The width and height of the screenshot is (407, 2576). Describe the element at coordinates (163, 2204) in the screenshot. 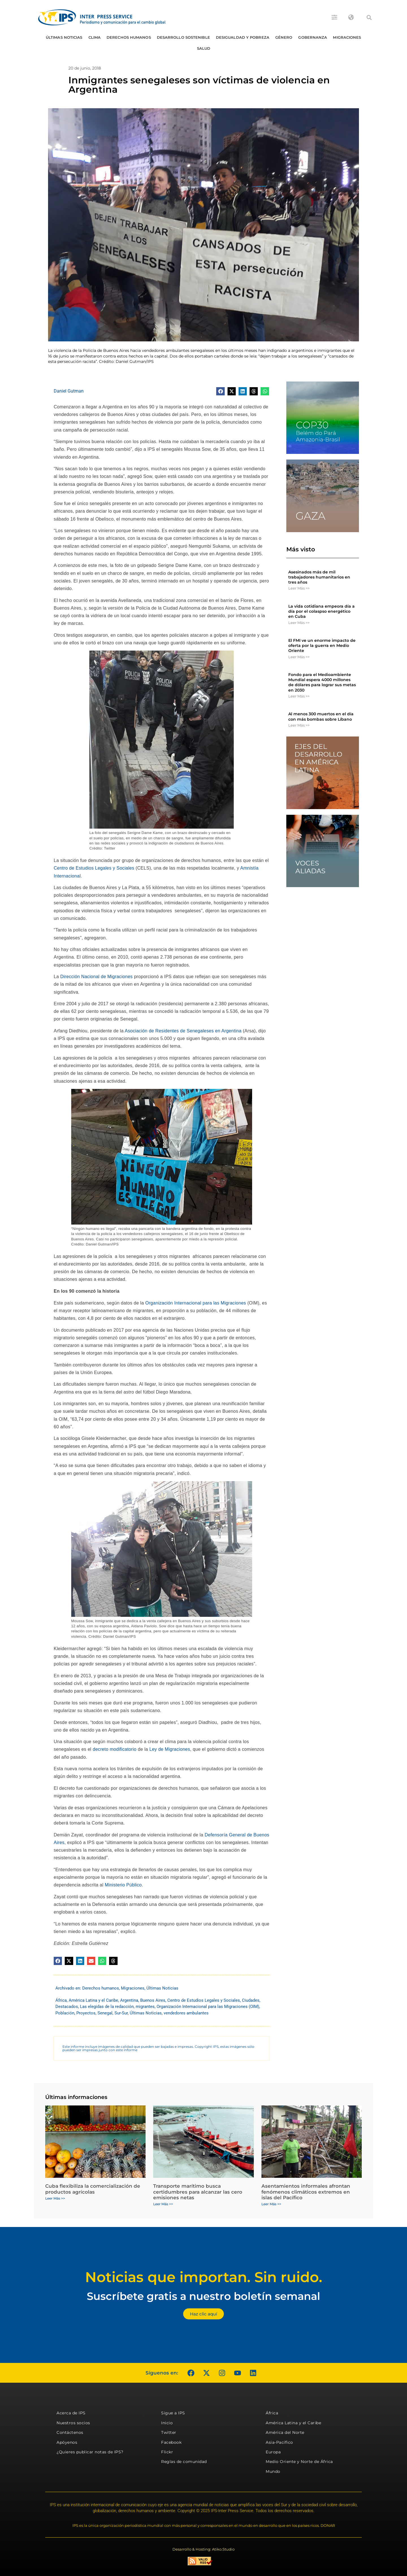

I see `Leer Más >> [Más información sobre Transporte marítimo busca certidumbres para alcanzar las cero emisiones netas]` at that location.